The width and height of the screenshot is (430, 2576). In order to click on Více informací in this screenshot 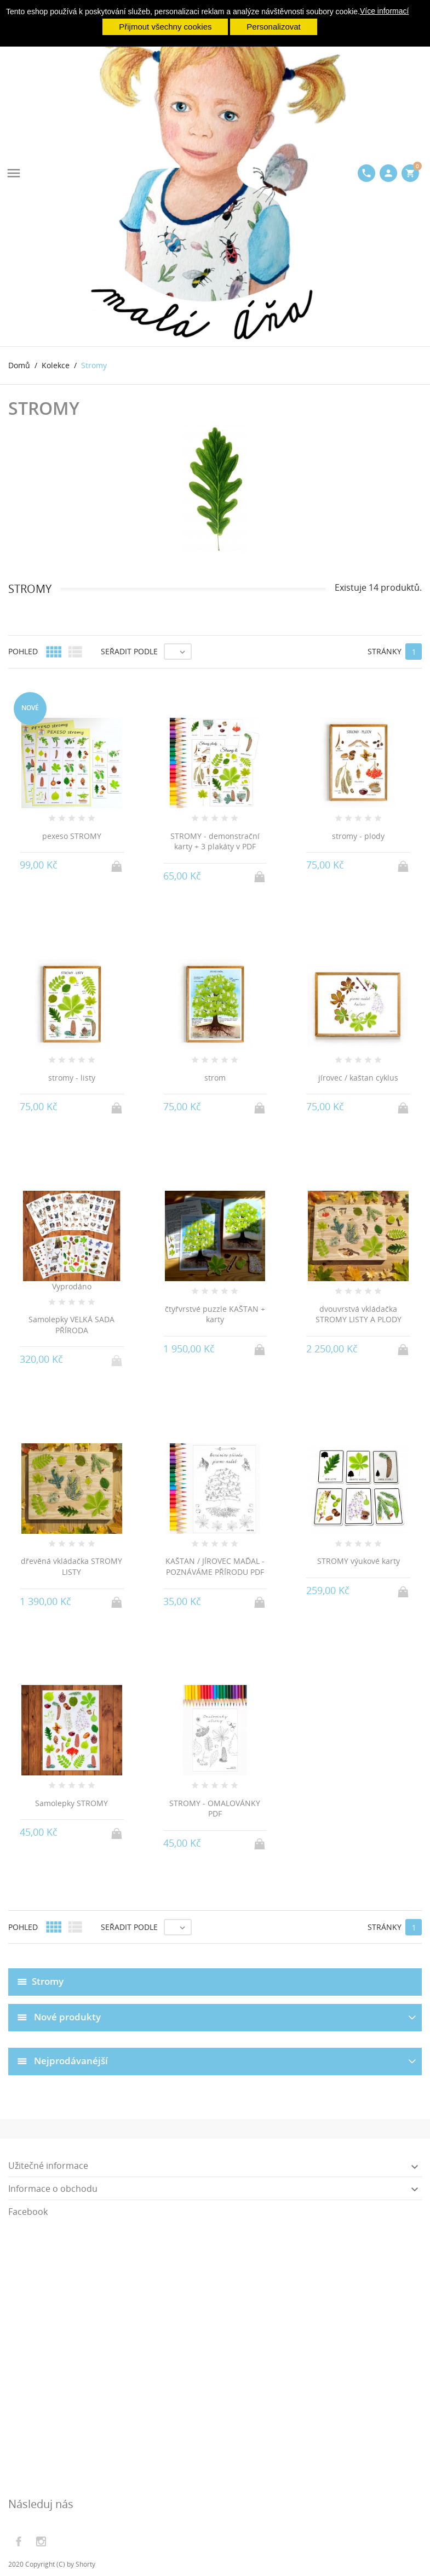, I will do `click(384, 11)`.